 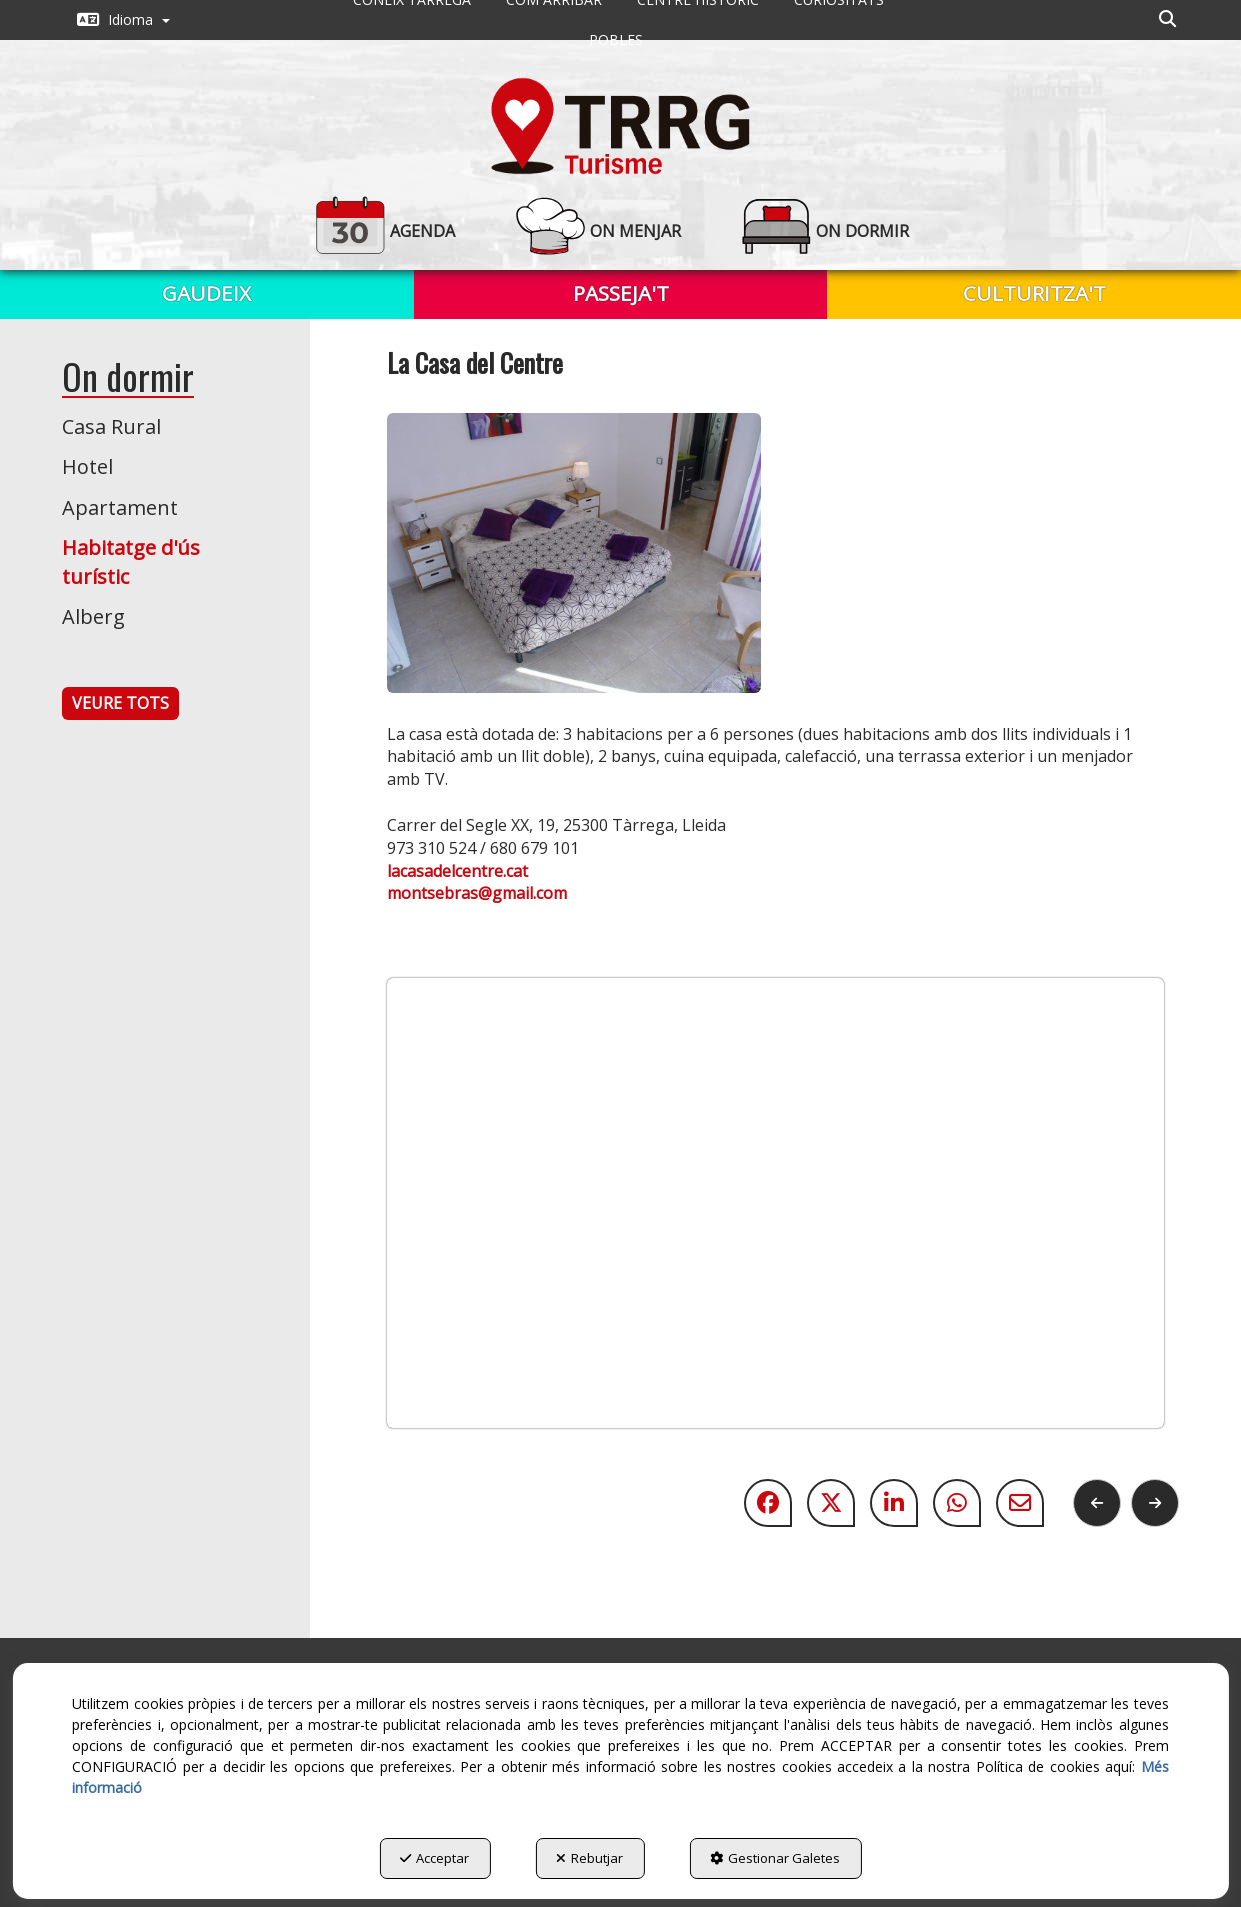 I want to click on montsebras@gmail.com, so click(x=477, y=893).